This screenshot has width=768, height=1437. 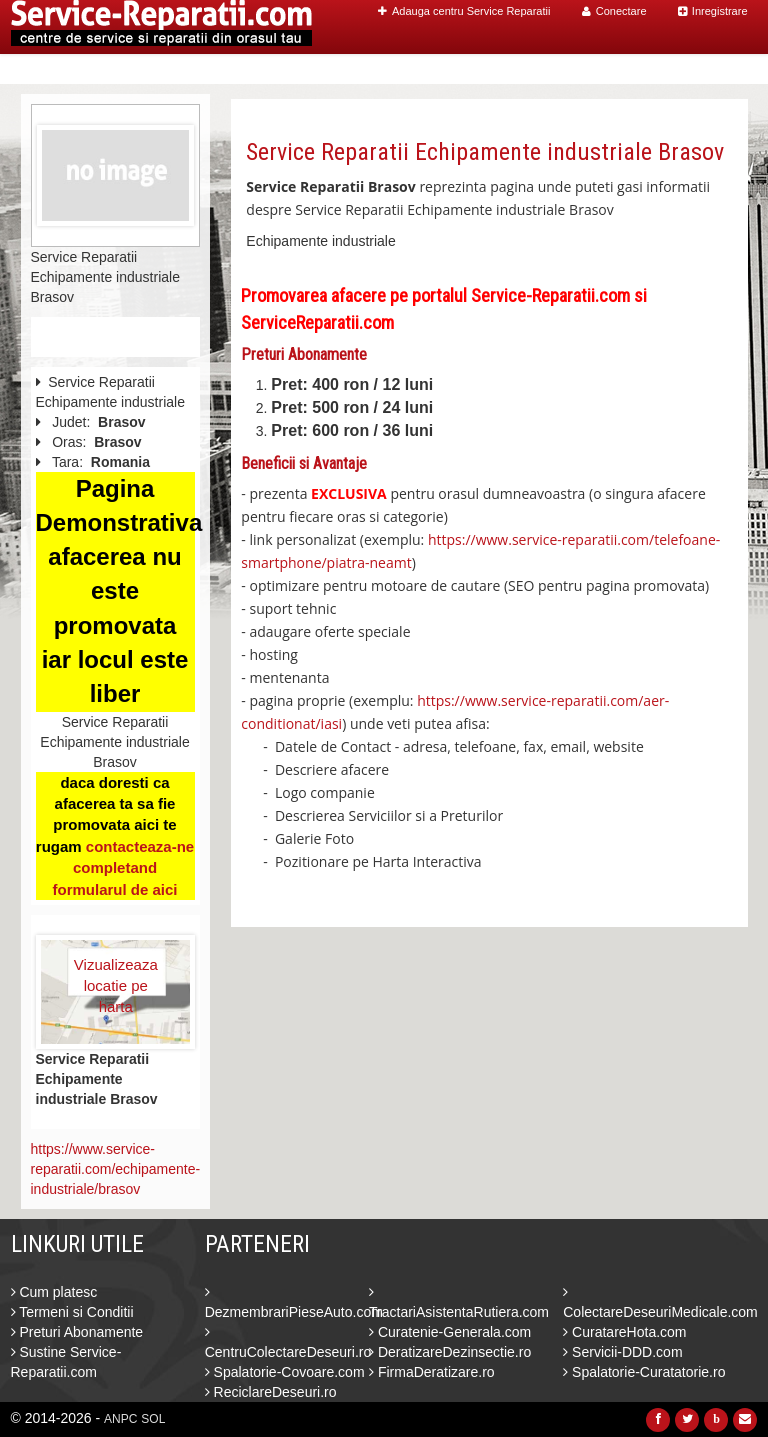 I want to click on Servicii-DDD.com, so click(x=622, y=1352).